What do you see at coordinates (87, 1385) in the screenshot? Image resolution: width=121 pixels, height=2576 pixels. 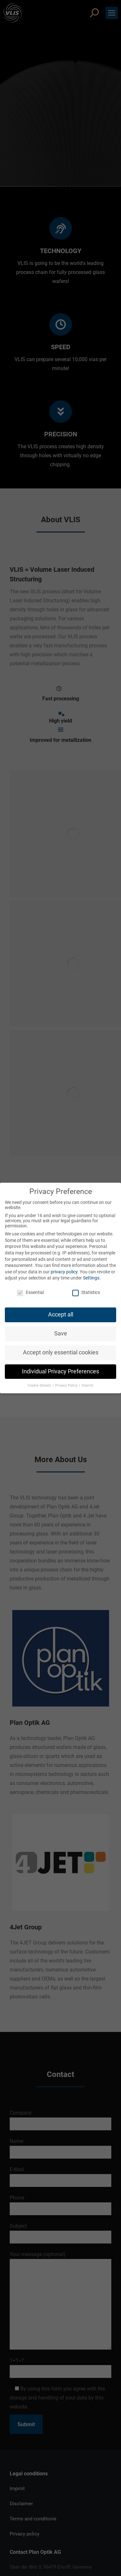 I see `Imprint [button]` at bounding box center [87, 1385].